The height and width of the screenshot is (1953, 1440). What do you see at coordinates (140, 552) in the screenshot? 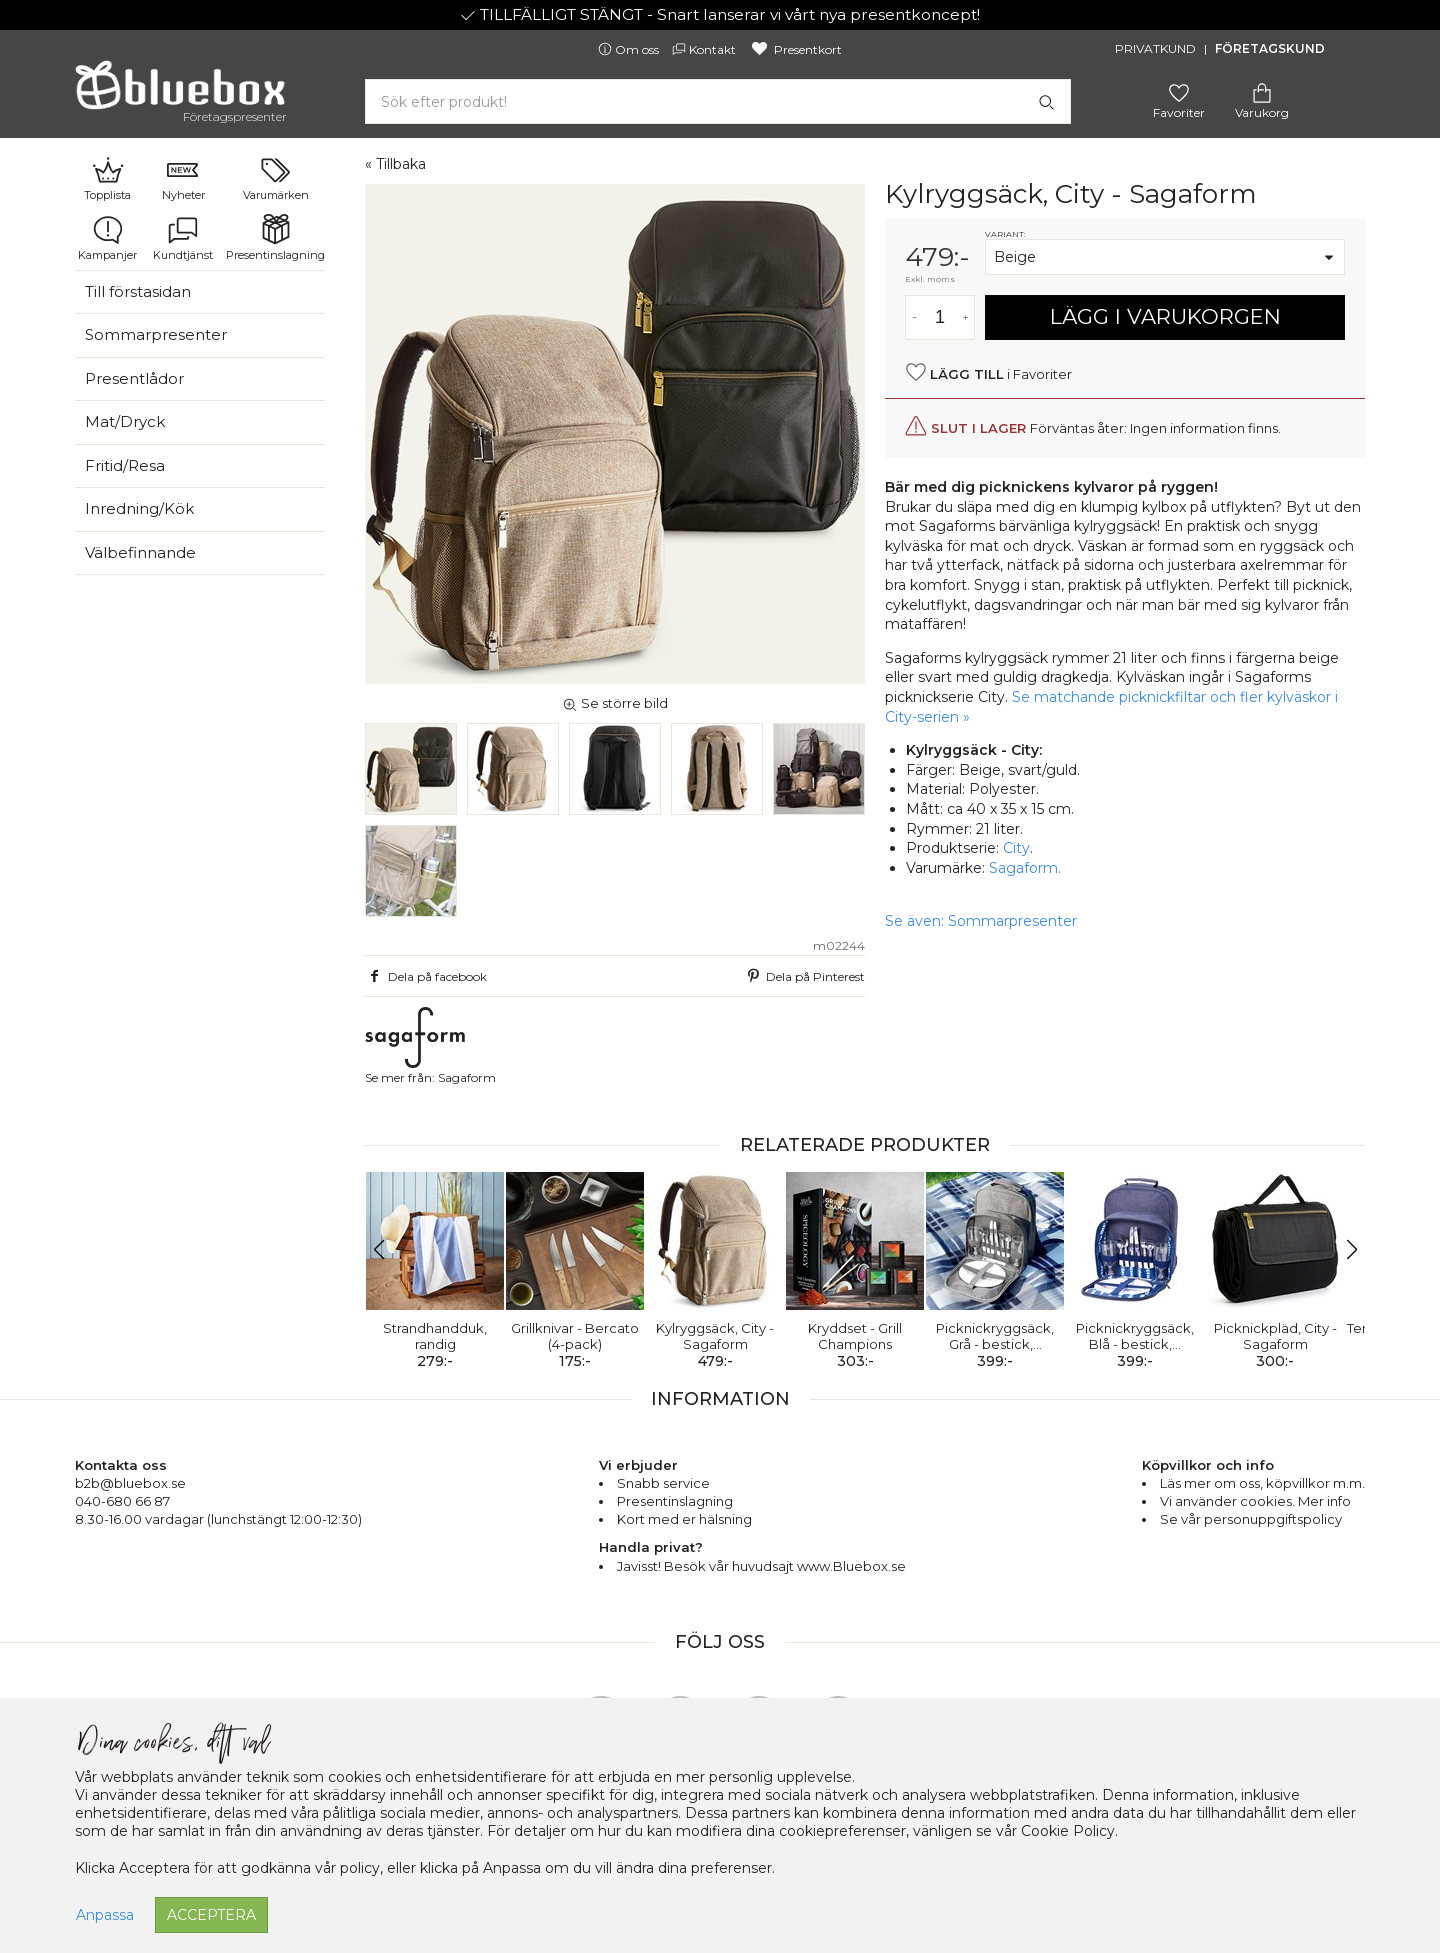
I see `Välbefinnande` at bounding box center [140, 552].